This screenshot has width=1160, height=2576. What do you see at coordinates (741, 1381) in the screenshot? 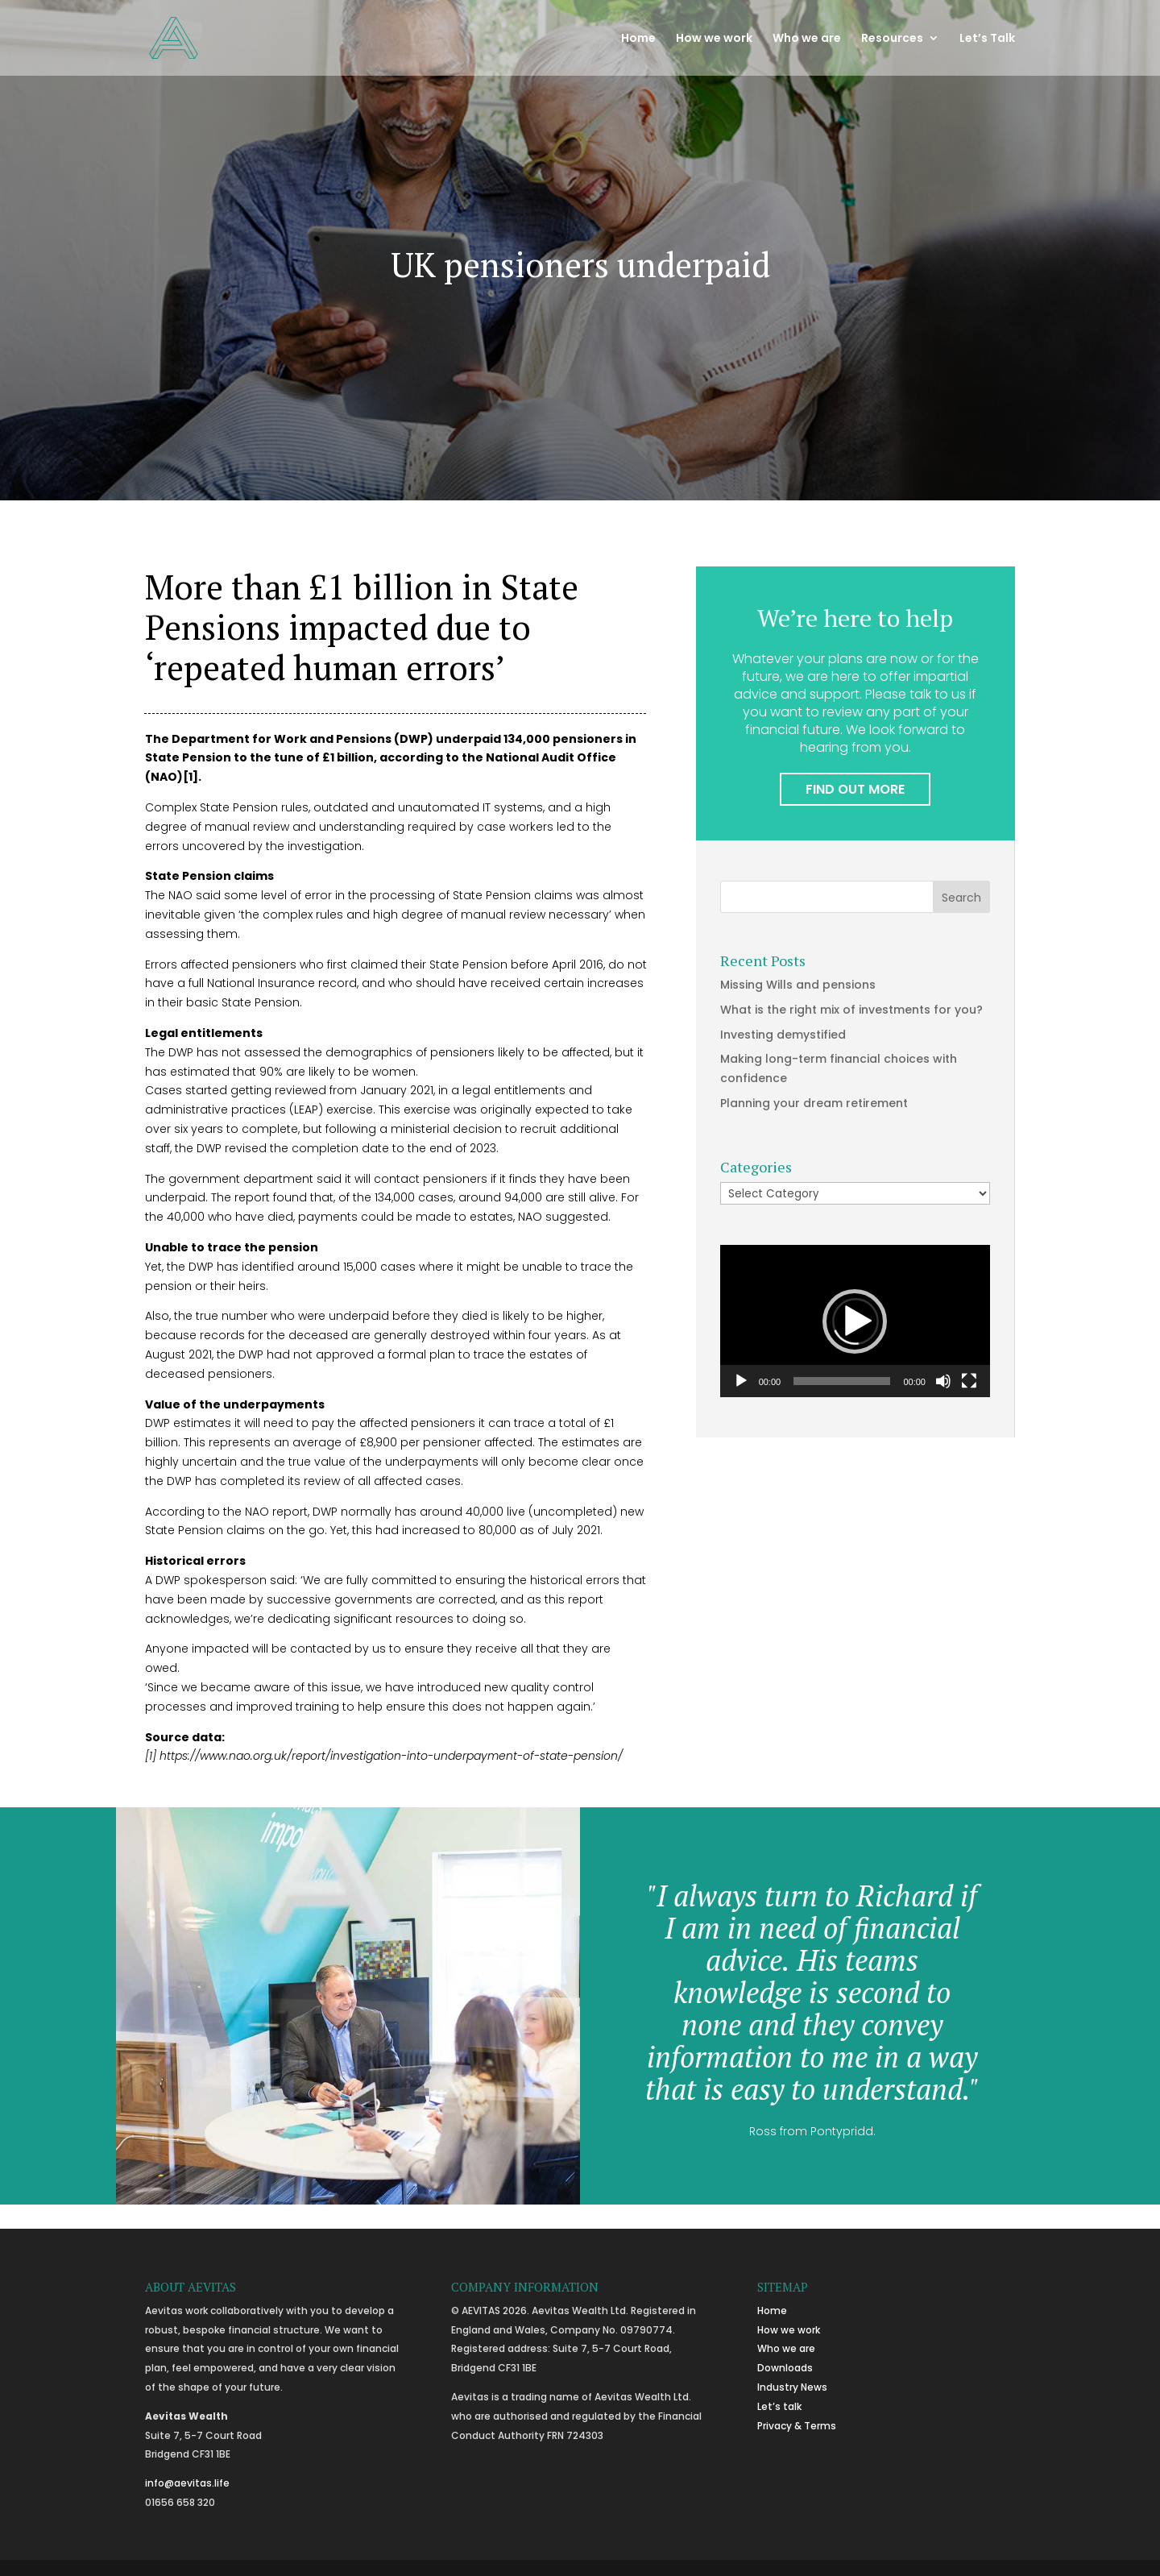
I see `[Play]` at bounding box center [741, 1381].